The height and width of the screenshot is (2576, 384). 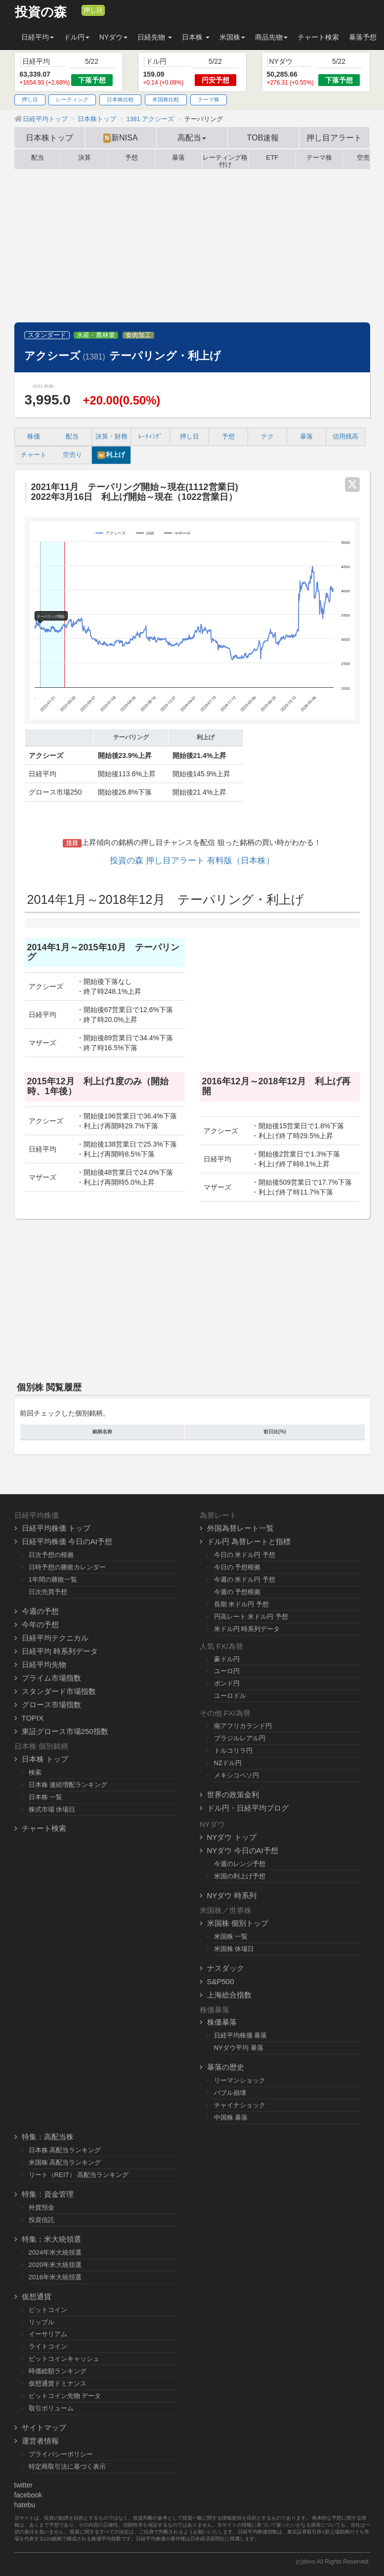 I want to click on ナスダック, so click(x=225, y=1968).